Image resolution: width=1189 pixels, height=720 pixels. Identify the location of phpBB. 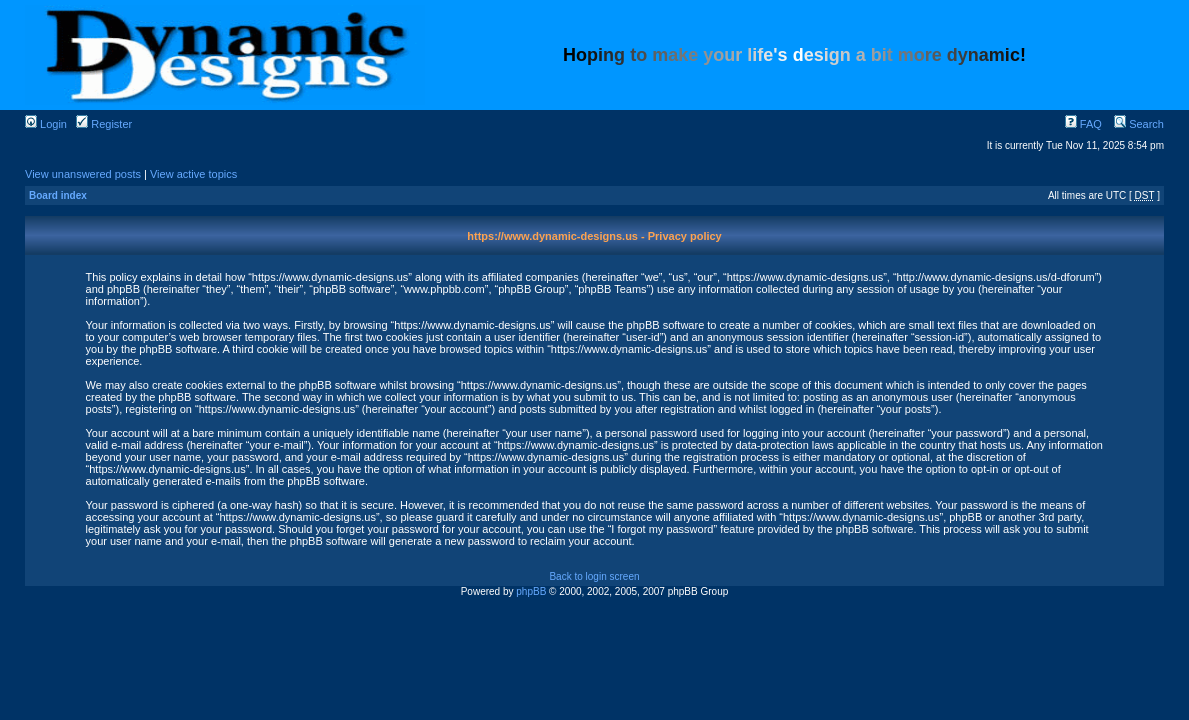
(531, 591).